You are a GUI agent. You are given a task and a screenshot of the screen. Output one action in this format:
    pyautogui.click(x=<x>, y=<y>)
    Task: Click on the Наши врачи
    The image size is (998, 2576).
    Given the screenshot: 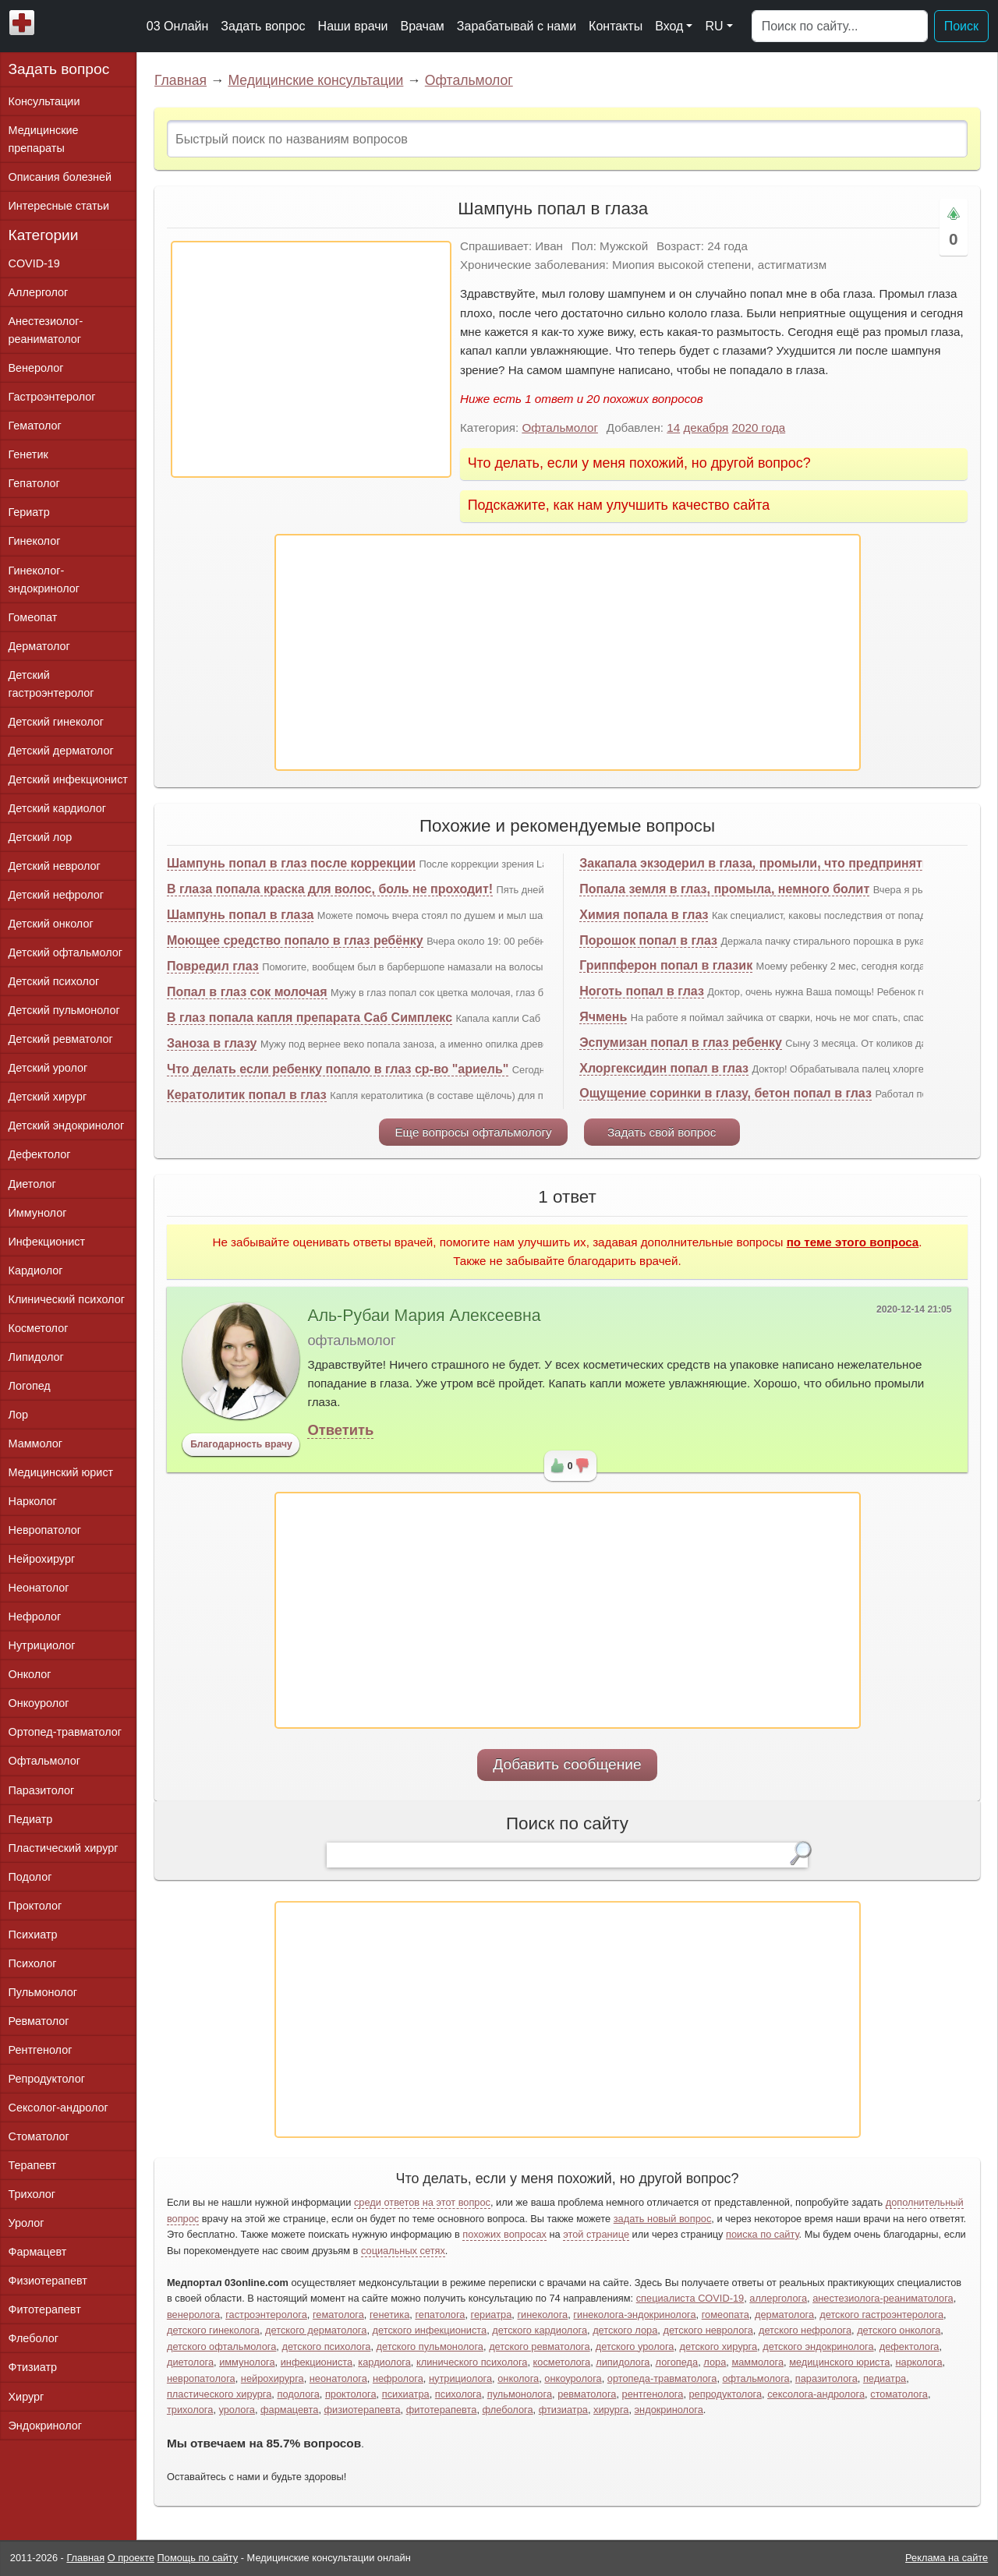 What is the action you would take?
    pyautogui.click(x=353, y=26)
    